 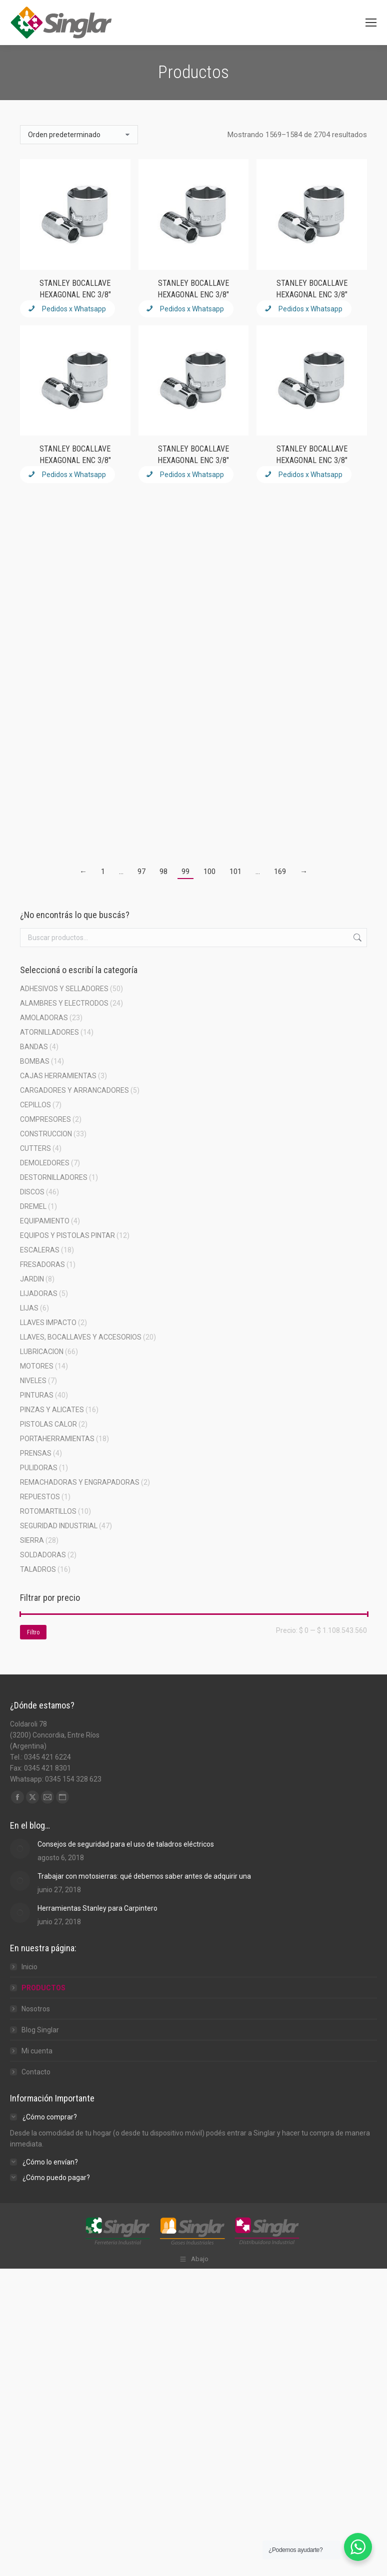 I want to click on PINTURAS, so click(x=37, y=1395).